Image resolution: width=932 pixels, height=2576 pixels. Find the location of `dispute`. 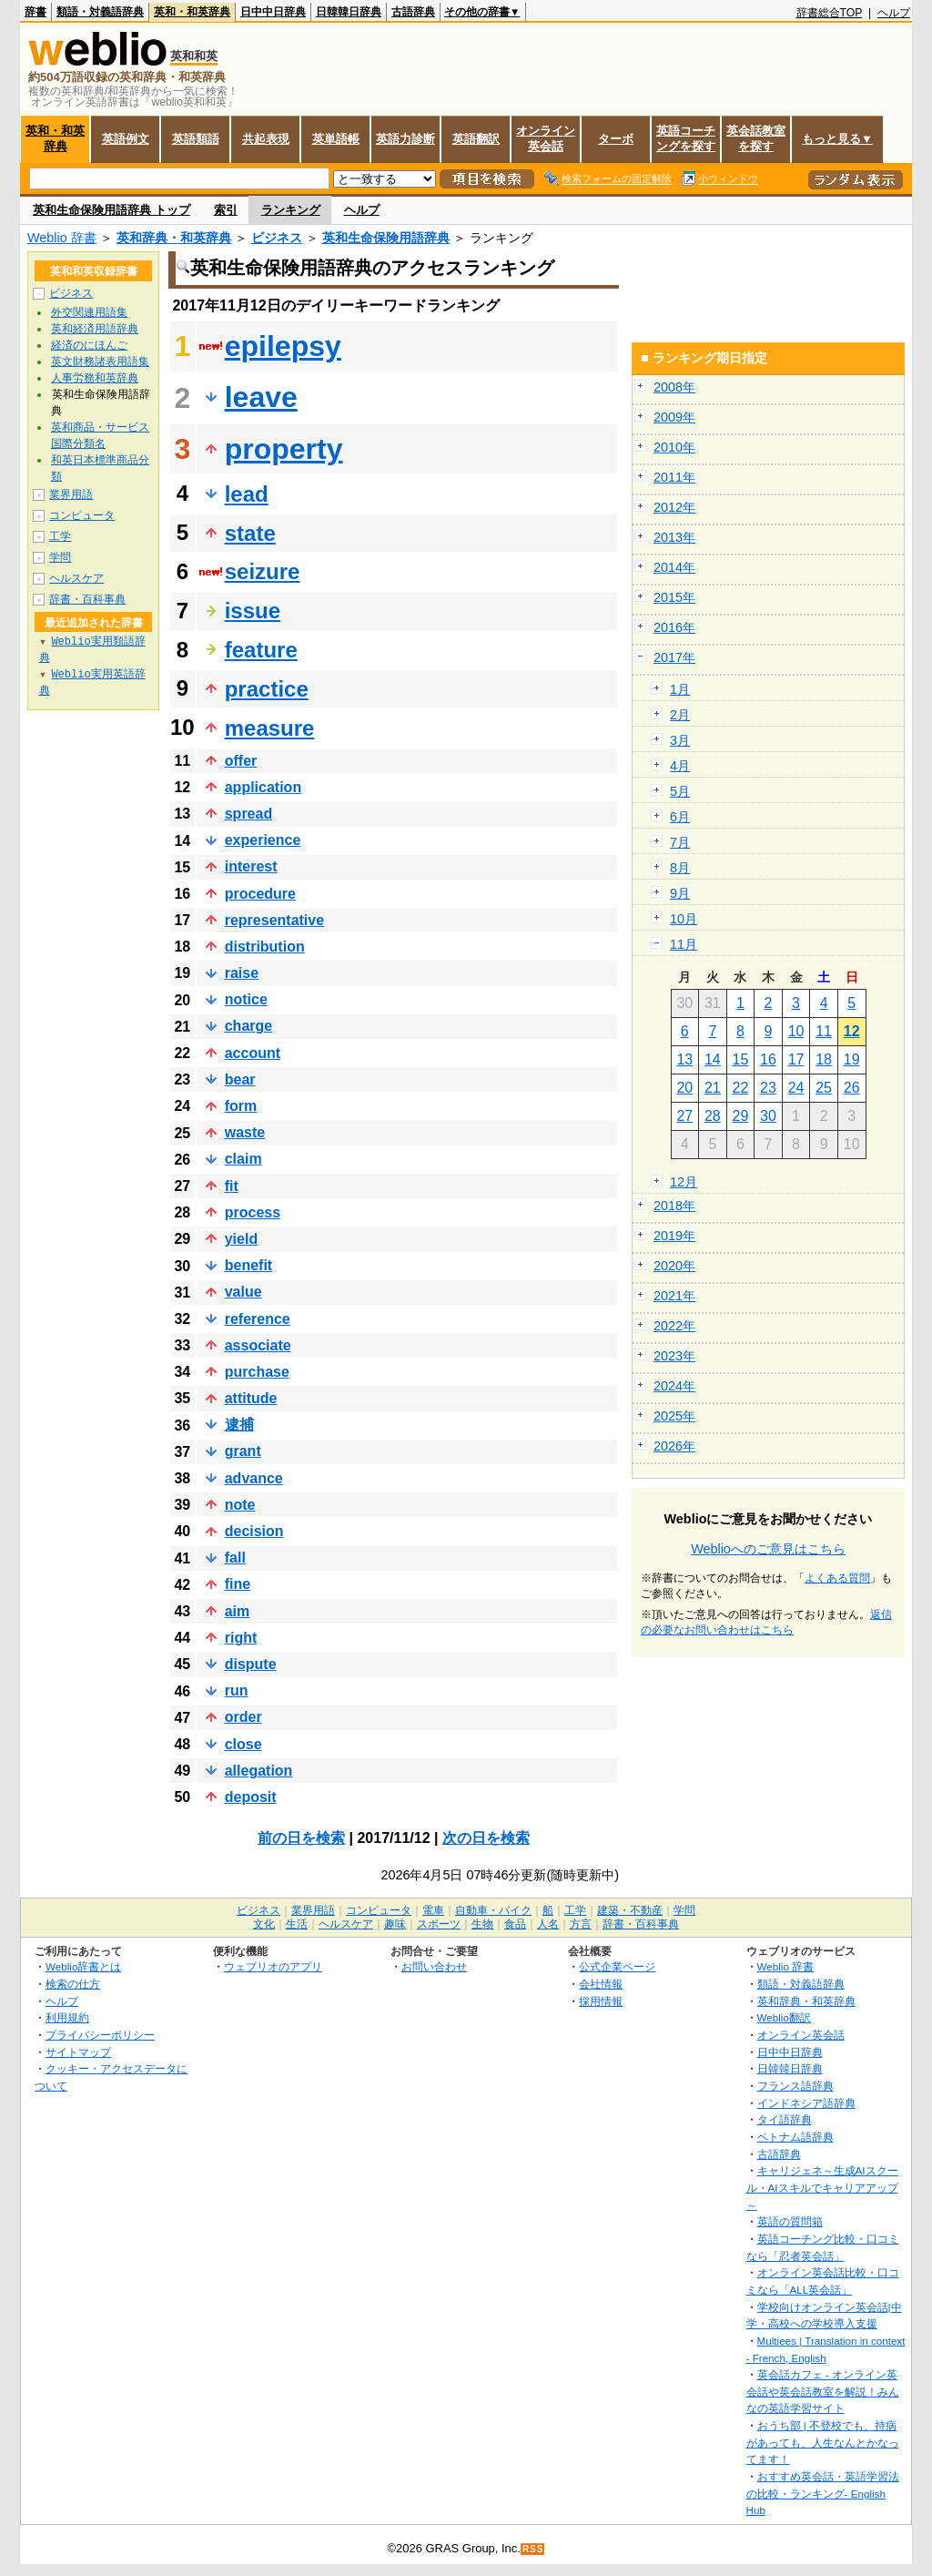

dispute is located at coordinates (251, 1664).